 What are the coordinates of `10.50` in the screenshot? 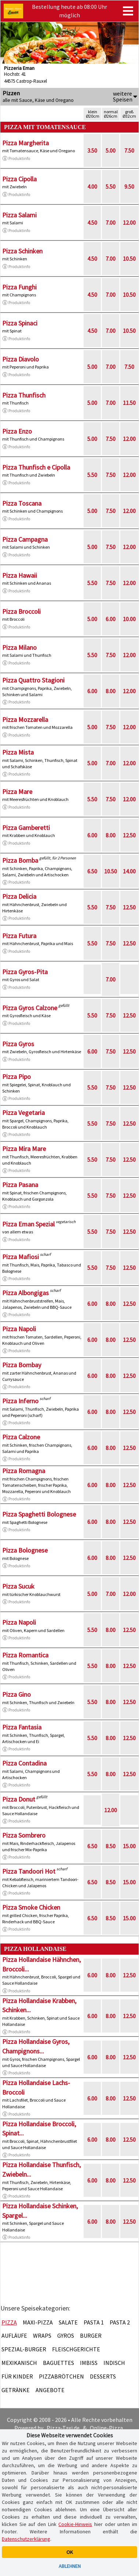 It's located at (129, 258).